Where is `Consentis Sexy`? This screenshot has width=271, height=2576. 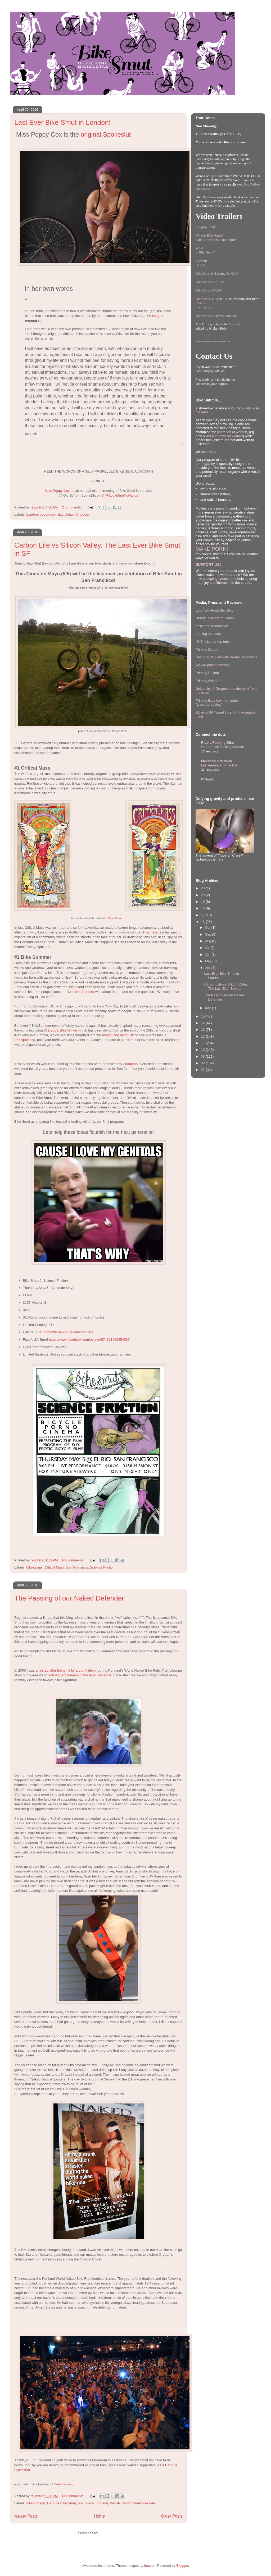 Consentis Sexy is located at coordinates (201, 263).